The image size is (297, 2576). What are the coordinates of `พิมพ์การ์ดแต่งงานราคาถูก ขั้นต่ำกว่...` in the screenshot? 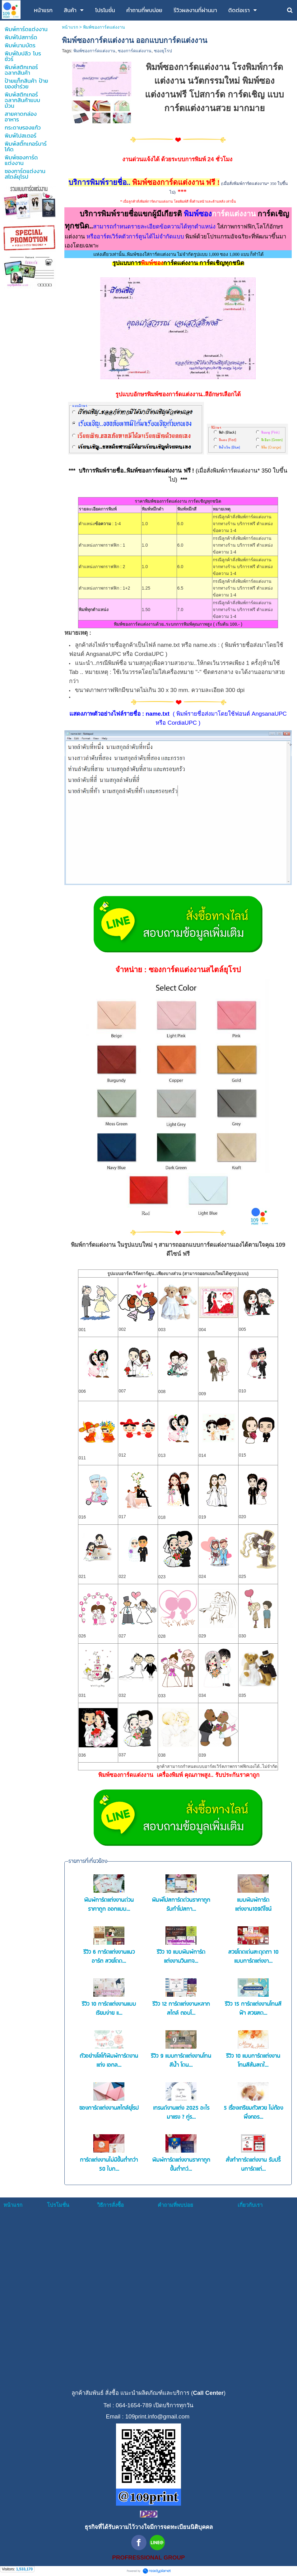 It's located at (181, 2165).